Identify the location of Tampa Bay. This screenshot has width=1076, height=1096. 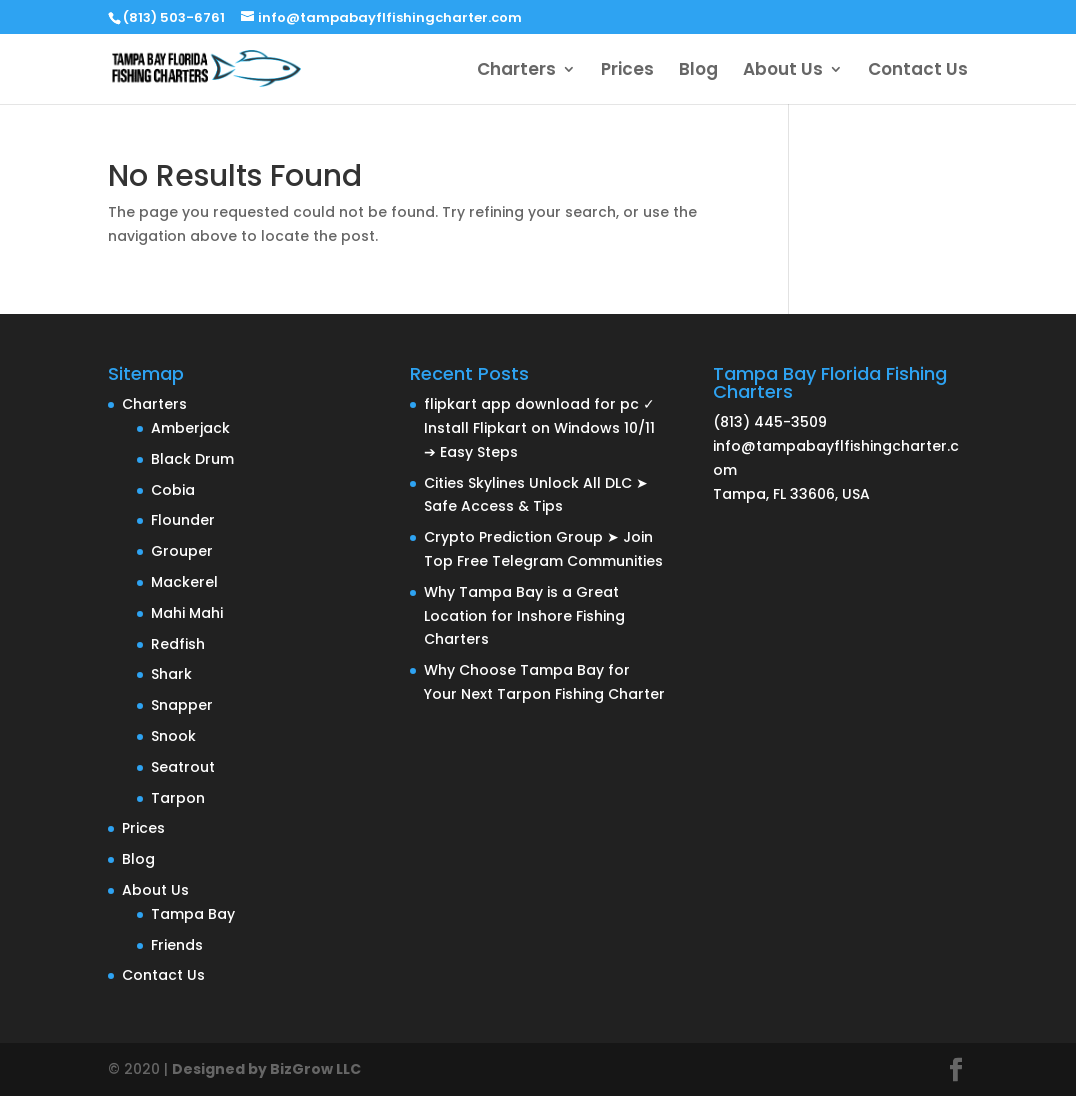
(193, 914).